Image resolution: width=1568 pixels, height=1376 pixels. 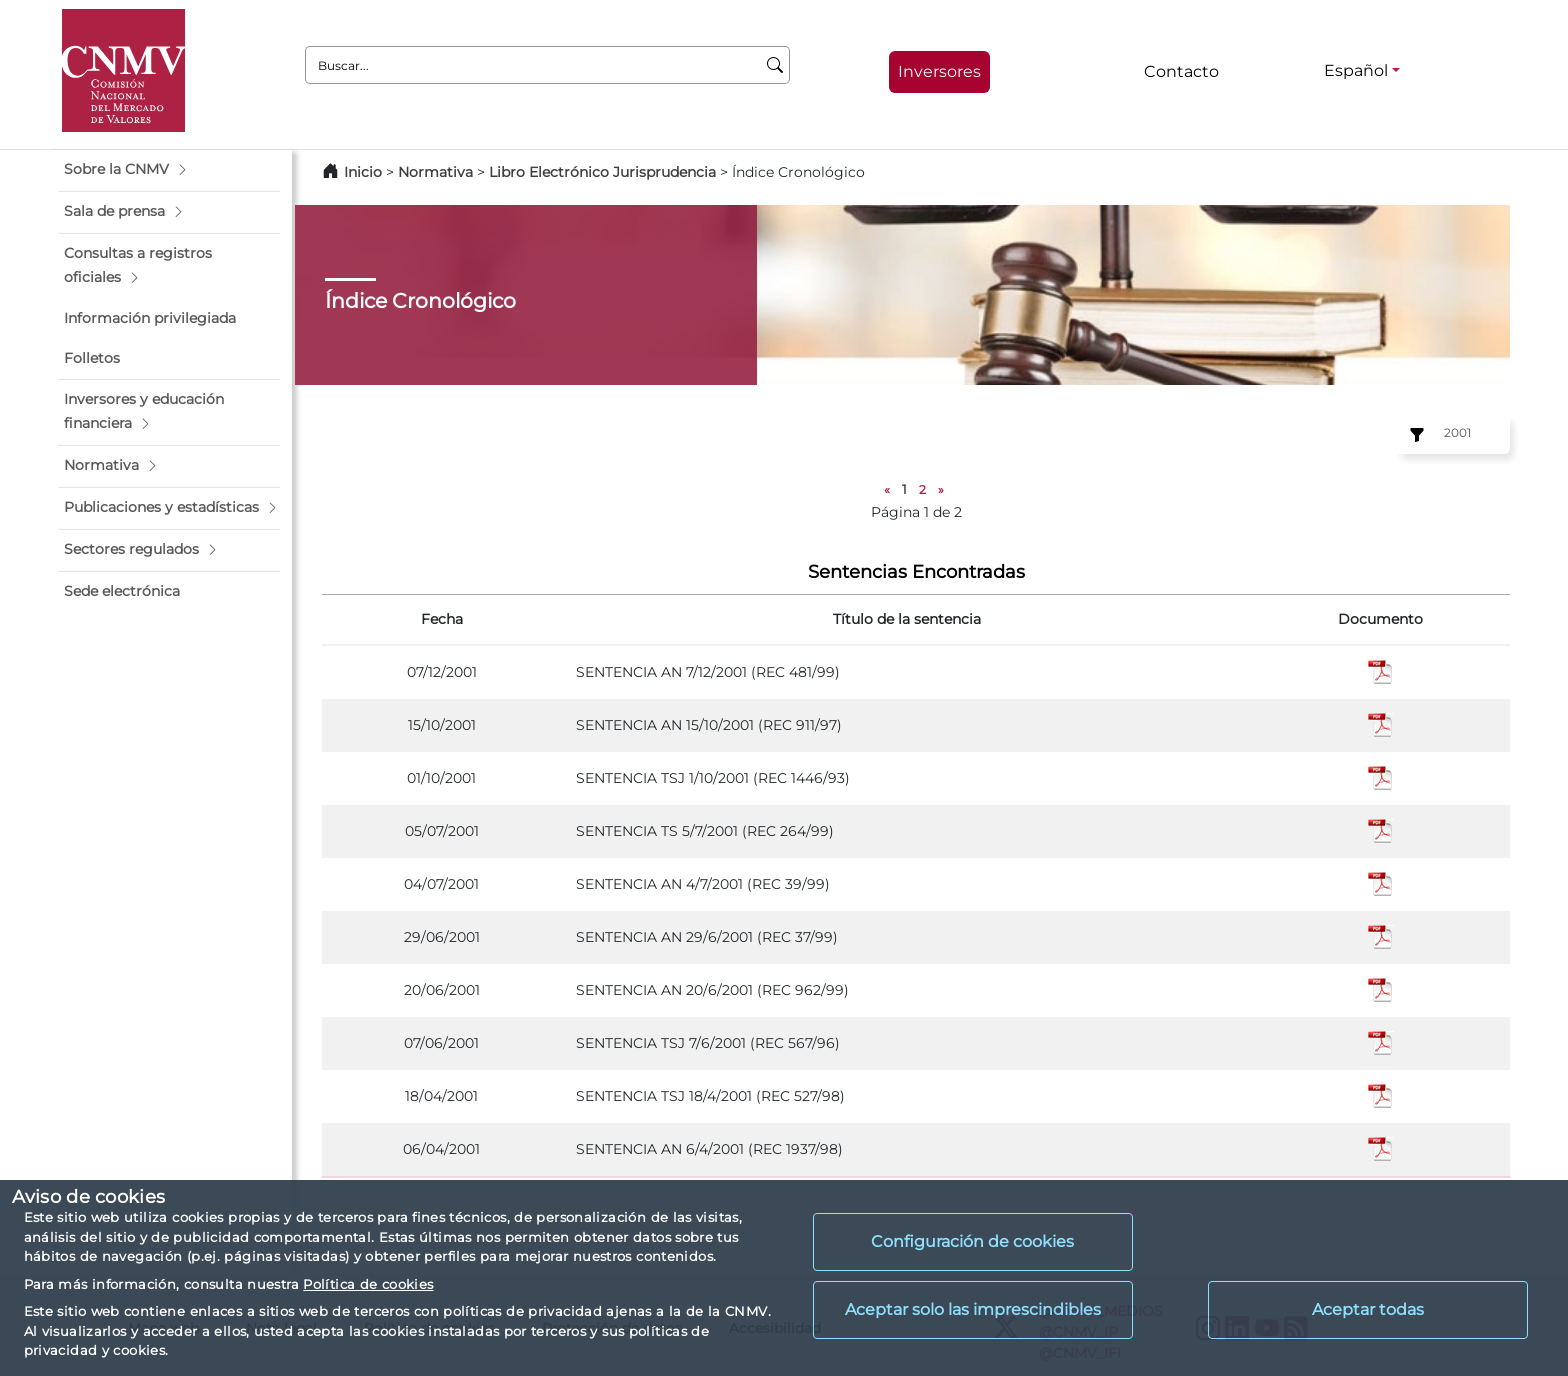 I want to click on Inicio, so click(x=363, y=172).